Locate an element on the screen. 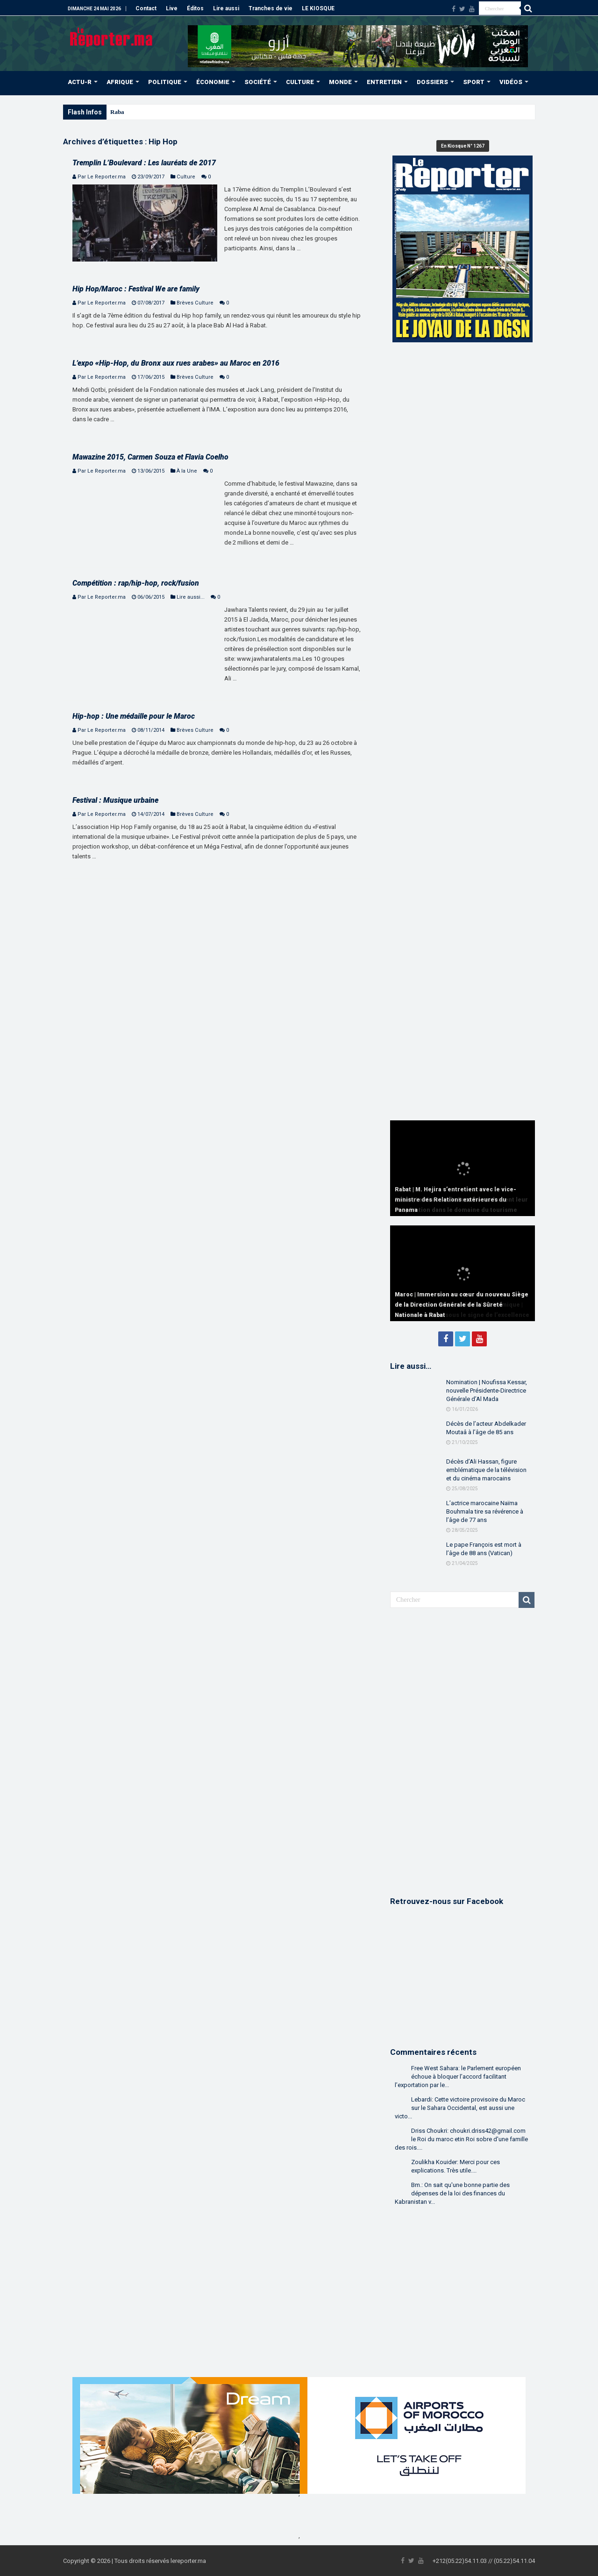  En Kiosque N° 1267 is located at coordinates (462, 146).